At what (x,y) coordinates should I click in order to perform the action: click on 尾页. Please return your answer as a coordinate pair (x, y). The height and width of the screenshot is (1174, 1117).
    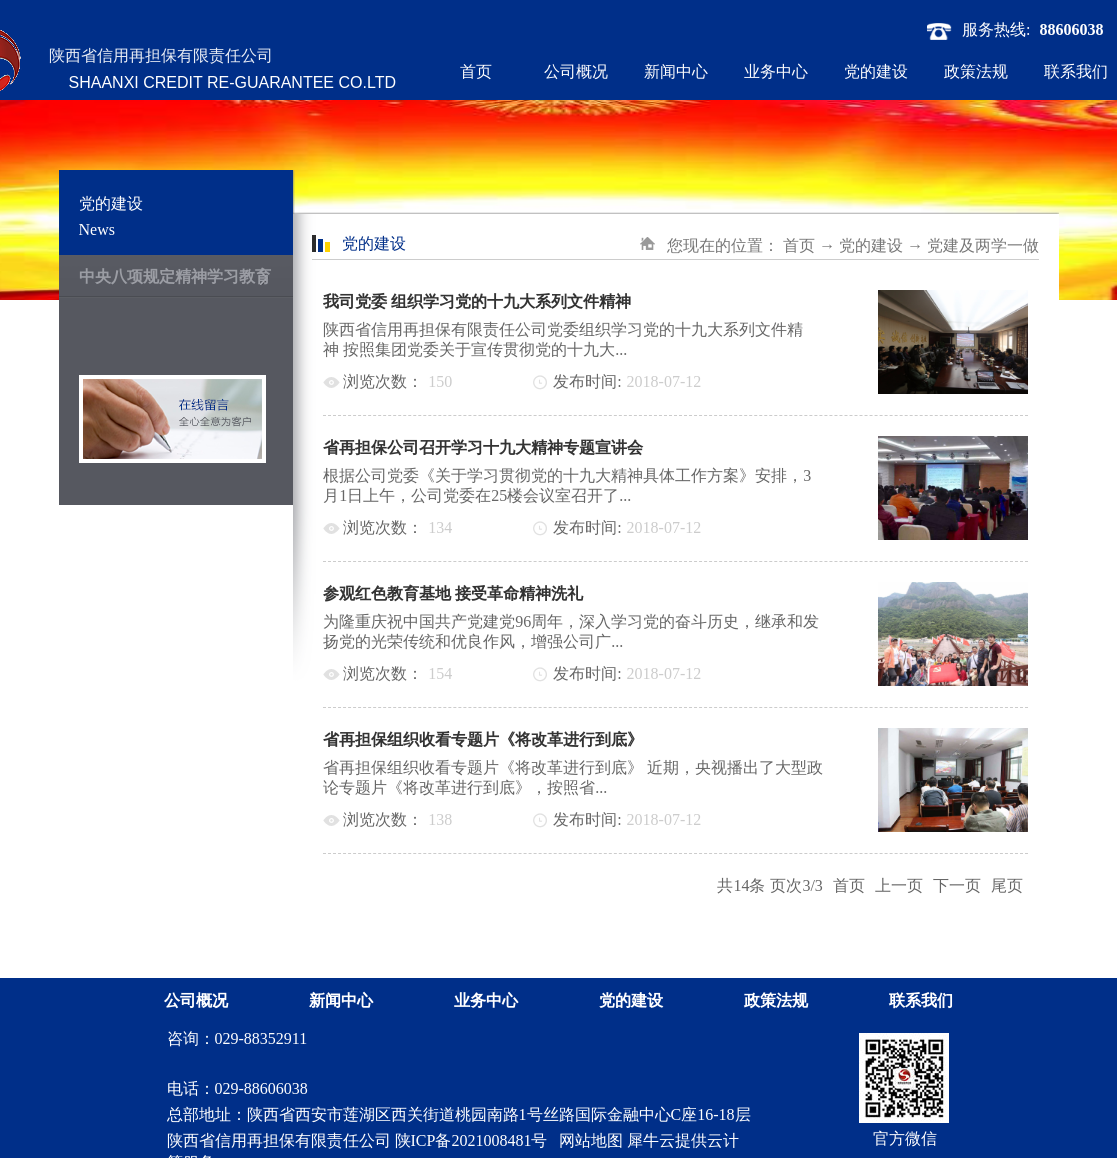
    Looking at the image, I should click on (1007, 885).